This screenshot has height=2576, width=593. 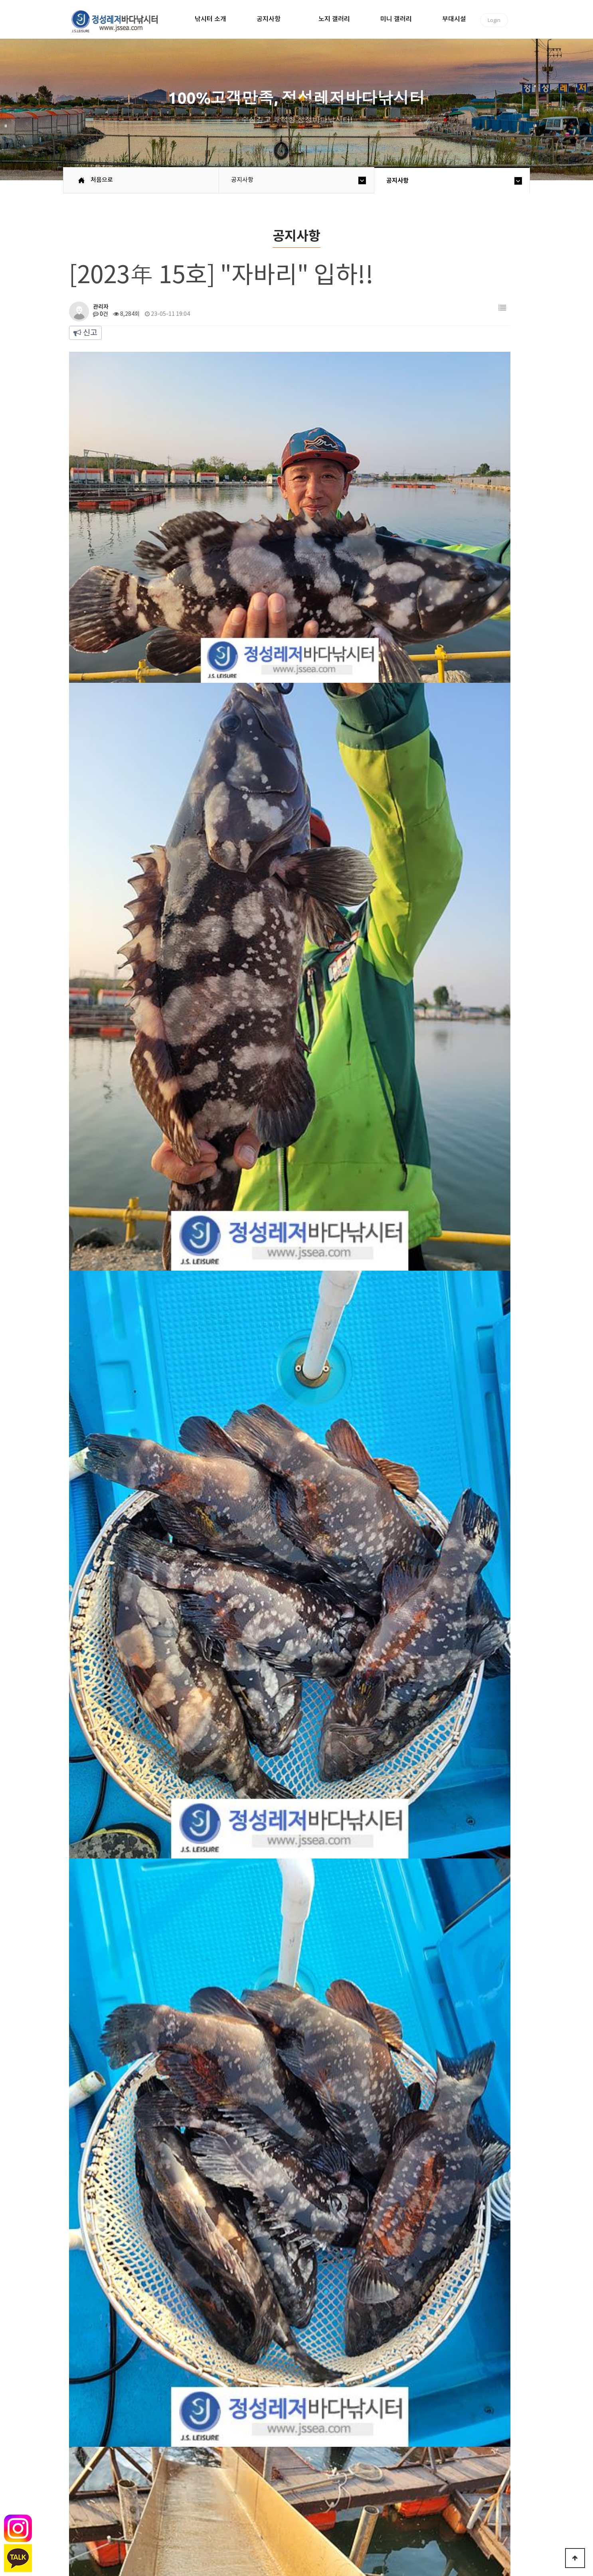 What do you see at coordinates (269, 19) in the screenshot?
I see `공지사항` at bounding box center [269, 19].